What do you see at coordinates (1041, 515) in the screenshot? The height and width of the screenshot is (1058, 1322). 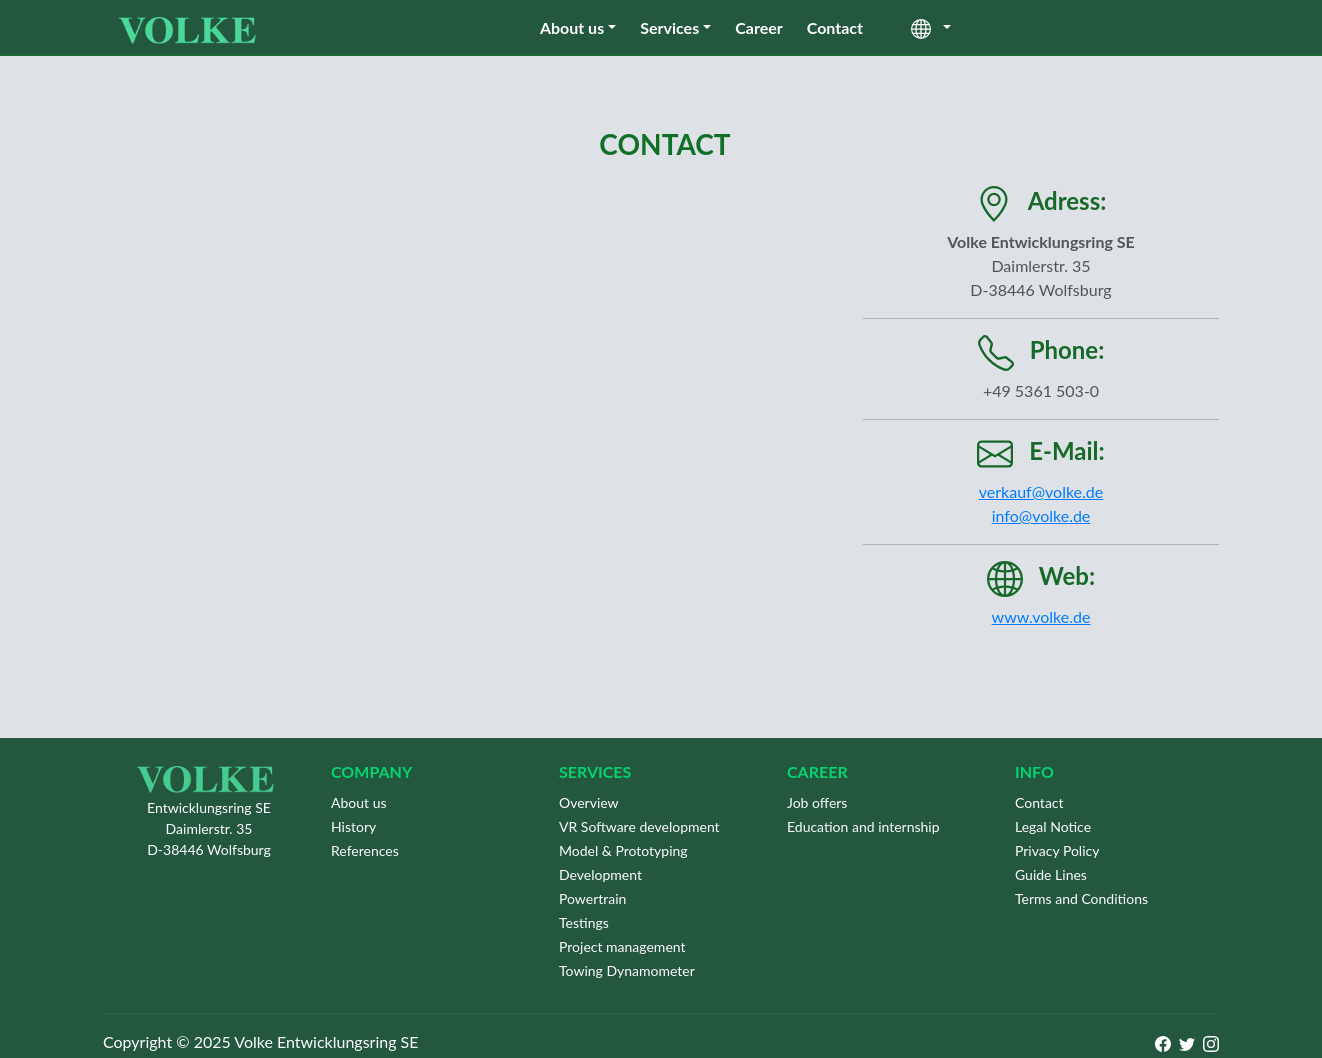 I see `info@volke.de` at bounding box center [1041, 515].